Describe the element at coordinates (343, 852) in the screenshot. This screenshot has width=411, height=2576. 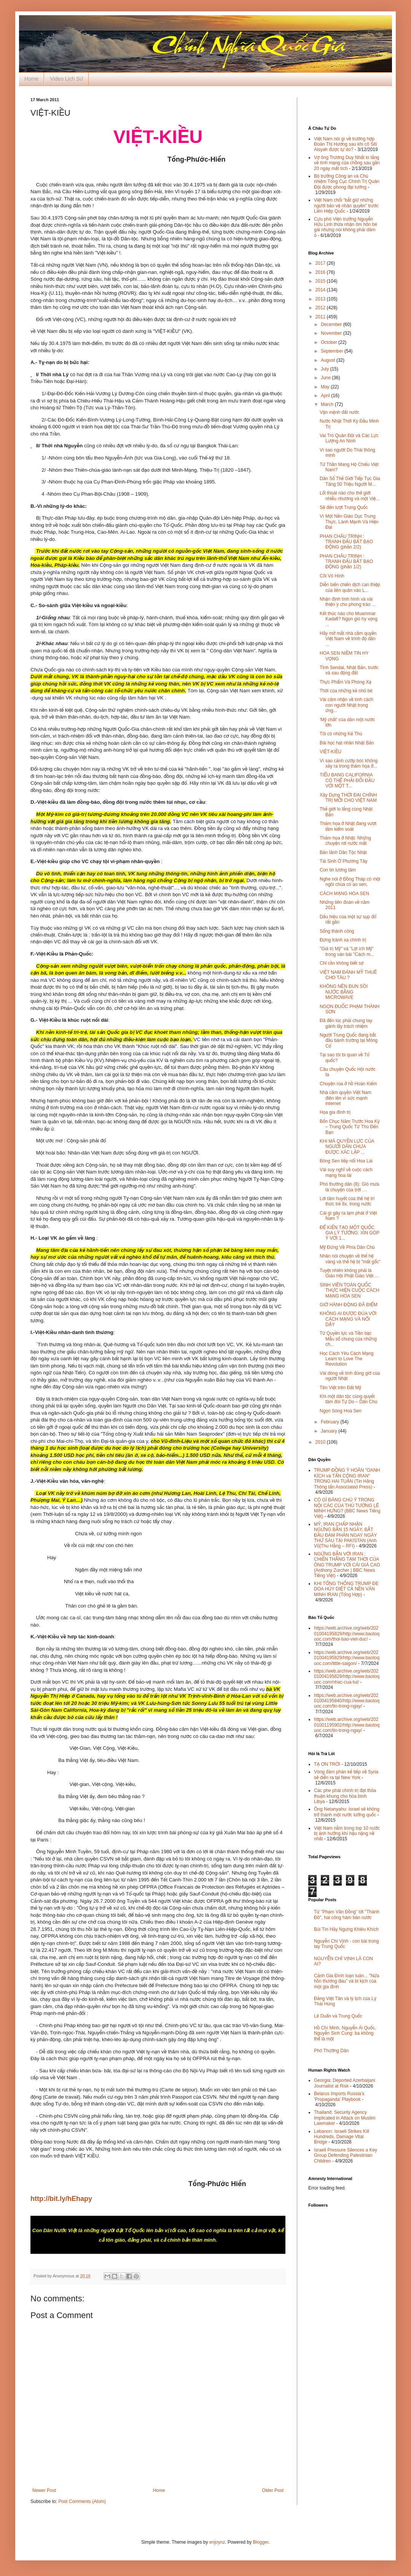
I see `Bản lãnh Dân Tộc Nhật` at that location.